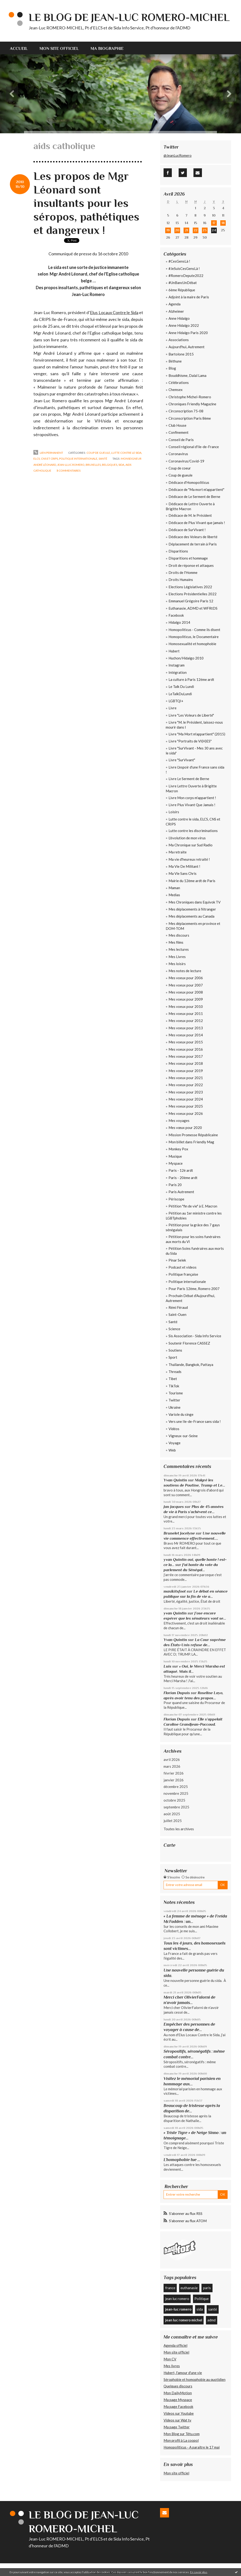 This screenshot has height=2576, width=241. Describe the element at coordinates (184, 325) in the screenshot. I see `Anne Hidalgo 2022` at that location.